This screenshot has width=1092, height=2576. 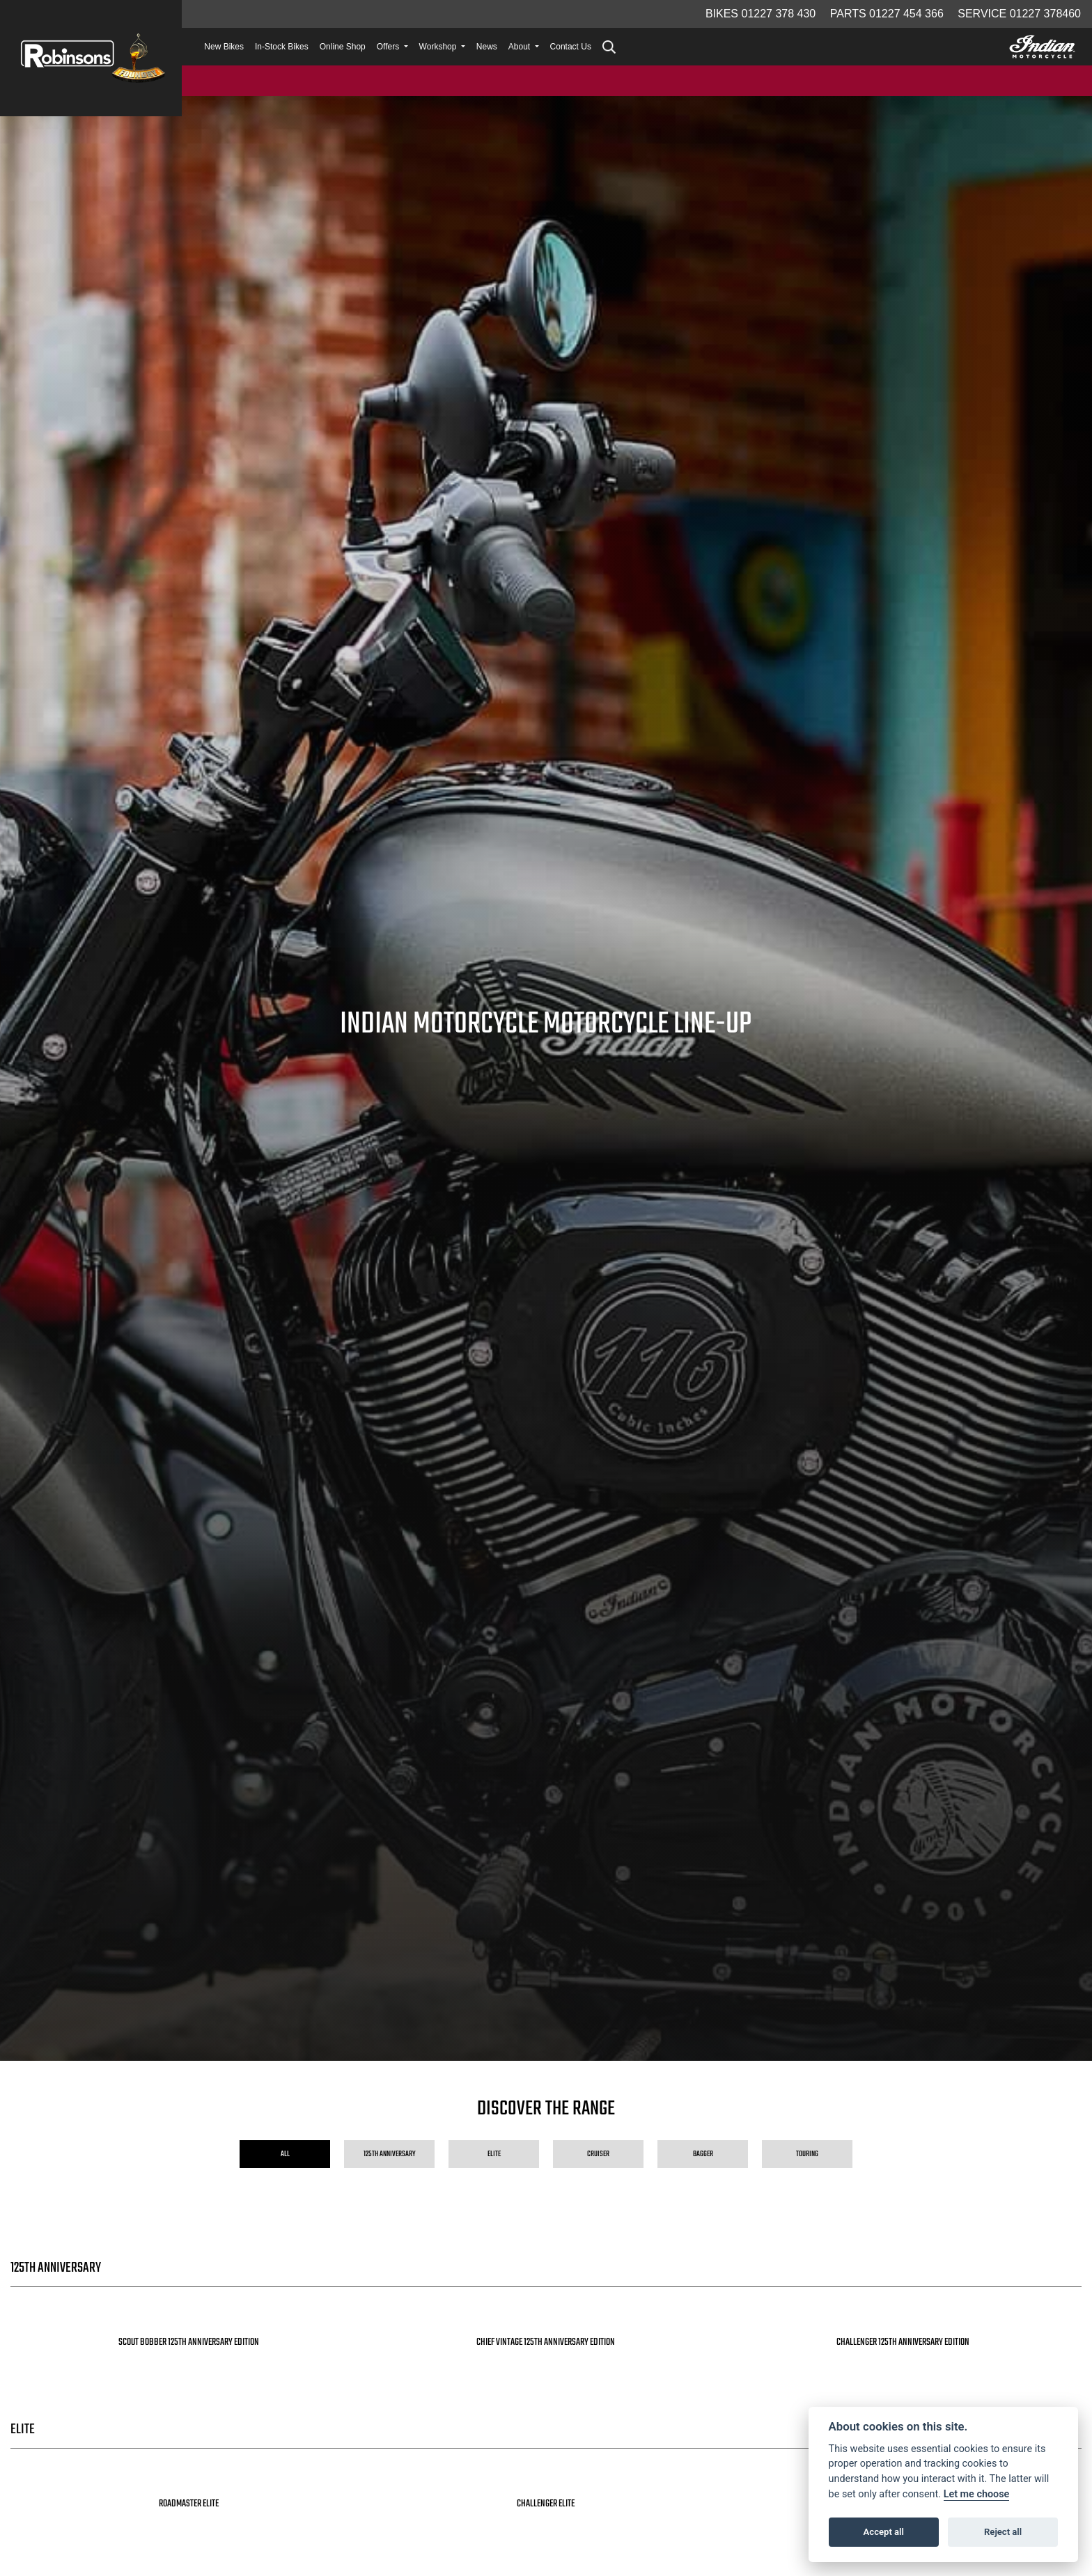 I want to click on All, so click(x=285, y=2153).